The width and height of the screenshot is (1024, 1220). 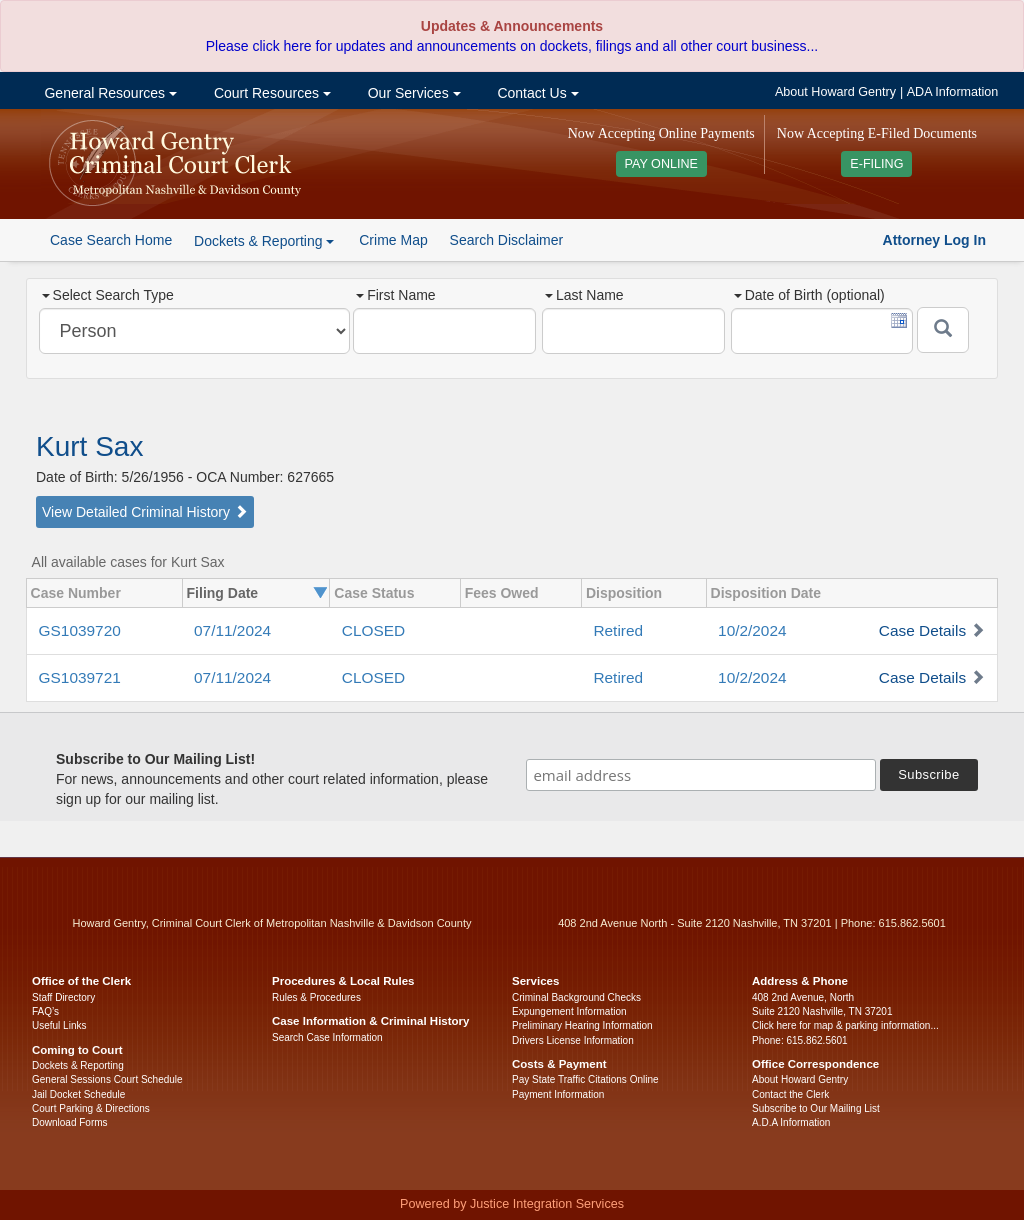 I want to click on Retired, so click(x=618, y=630).